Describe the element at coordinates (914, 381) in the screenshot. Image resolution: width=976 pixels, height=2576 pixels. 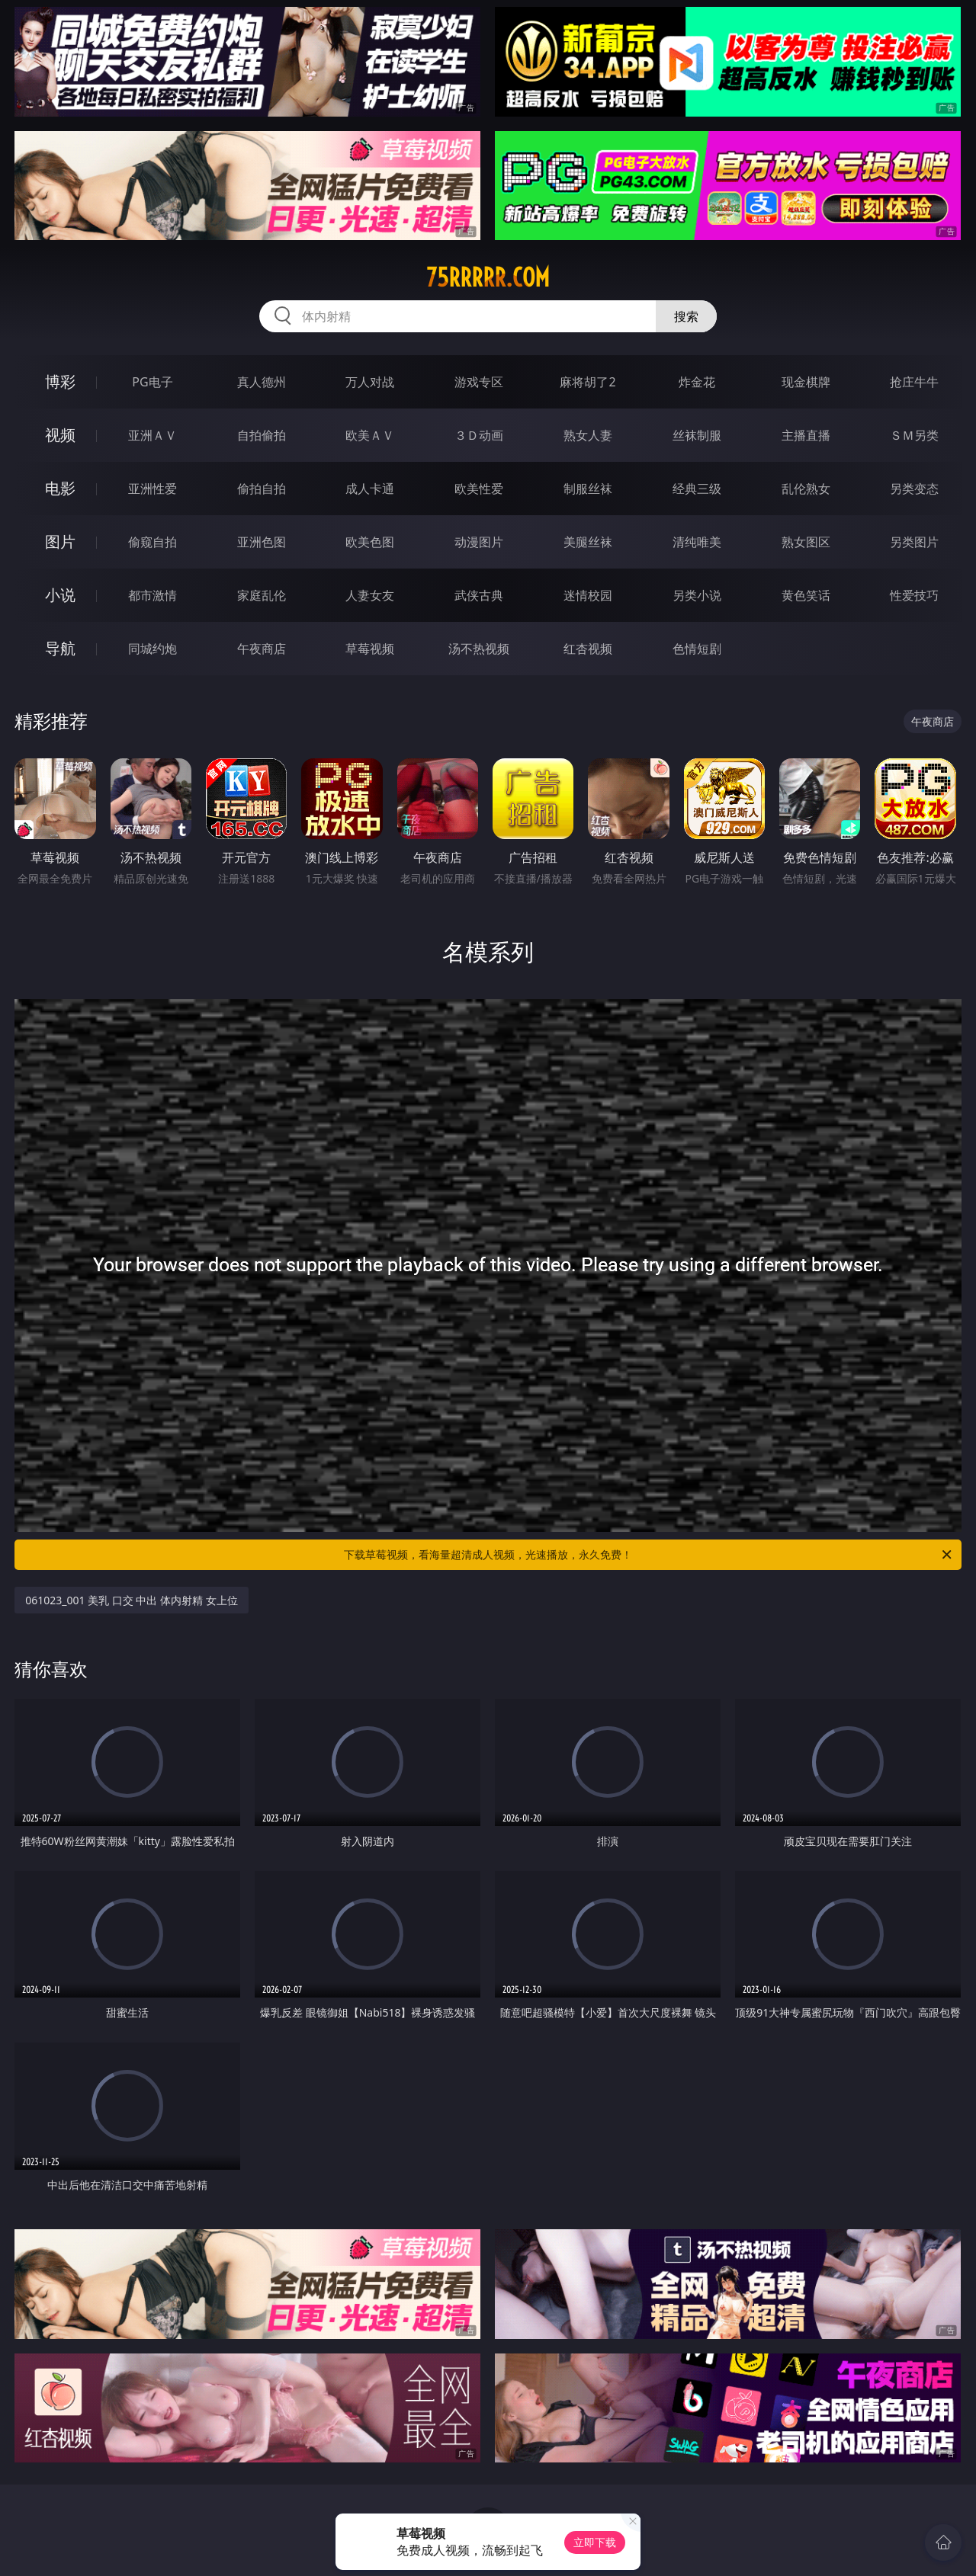
I see `抢庄牛牛` at that location.